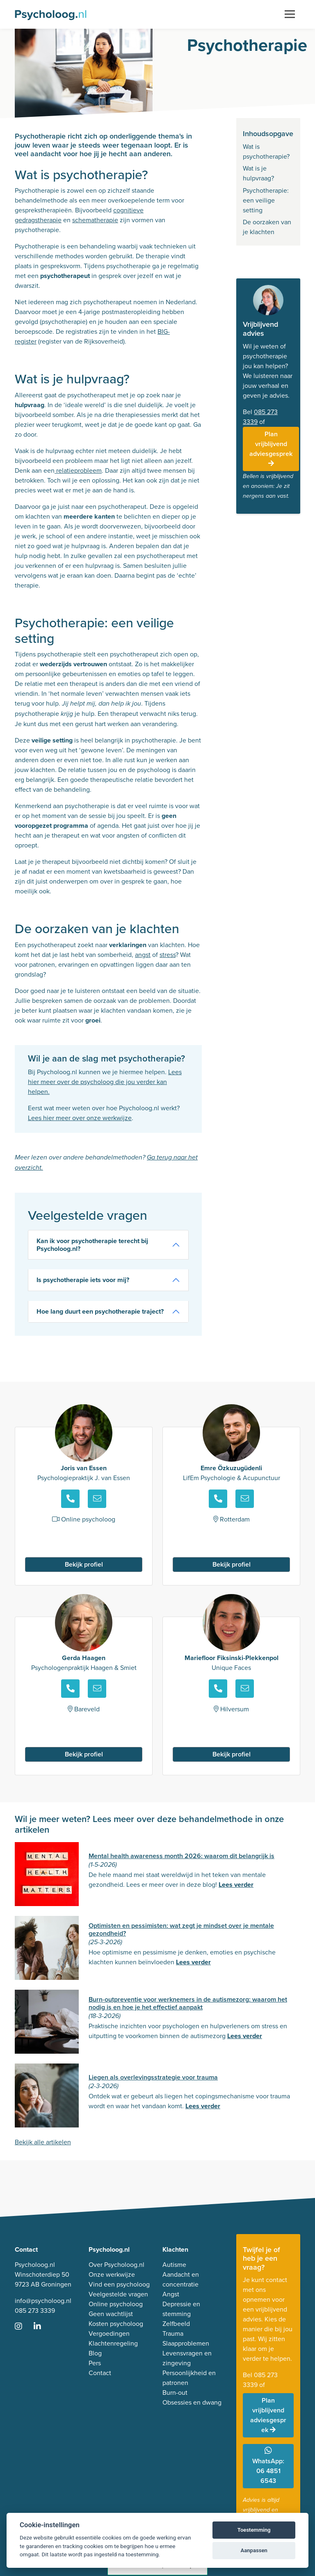 The height and width of the screenshot is (2576, 315). Describe the element at coordinates (78, 470) in the screenshot. I see `relatieprobleem` at that location.